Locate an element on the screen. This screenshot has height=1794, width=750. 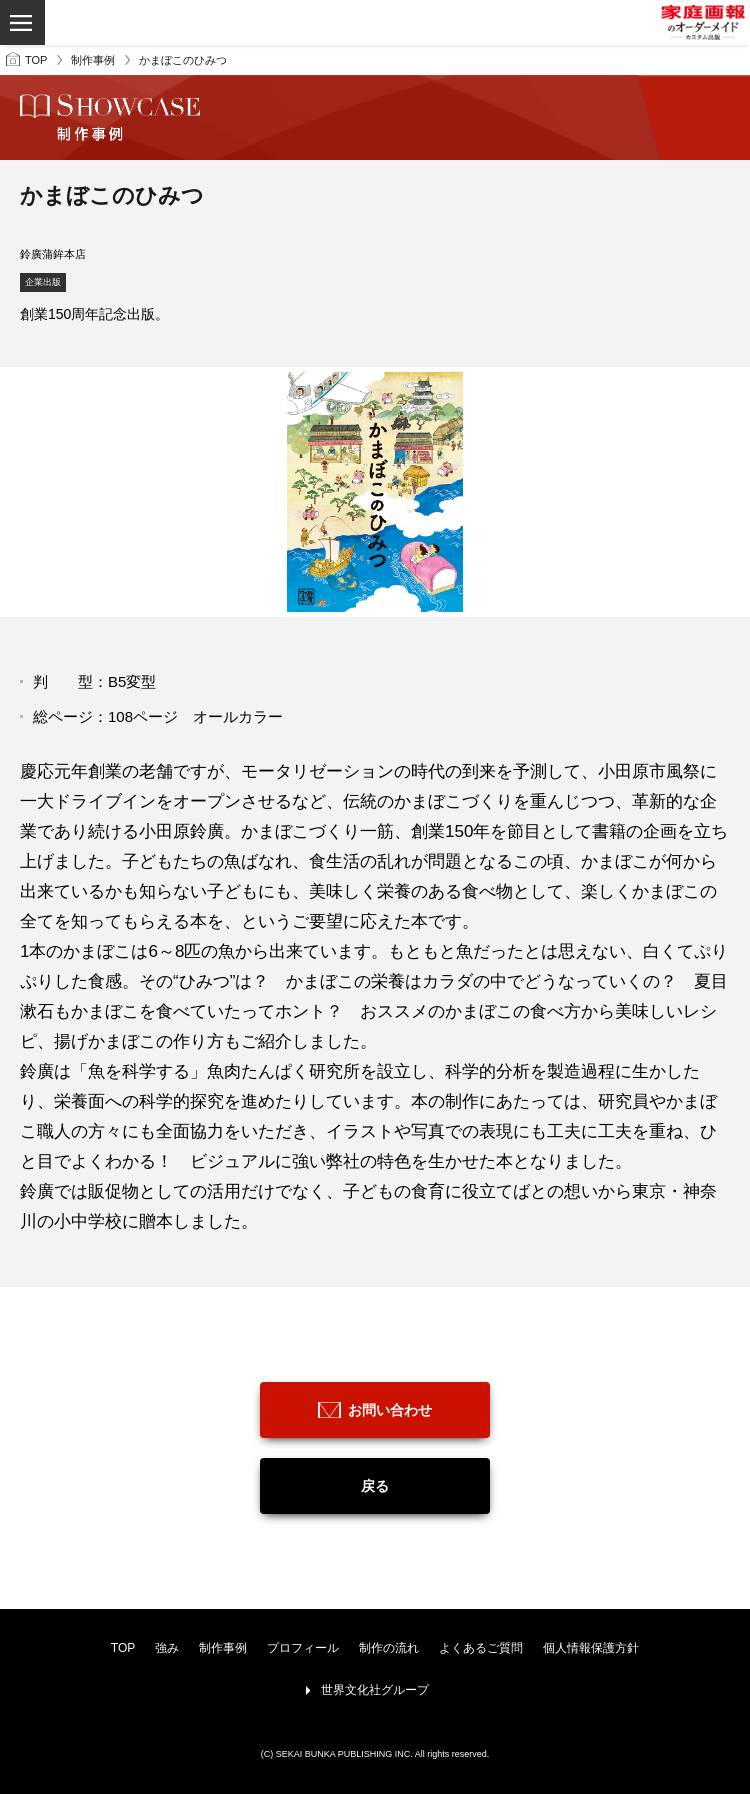
プロフィール is located at coordinates (303, 1648).